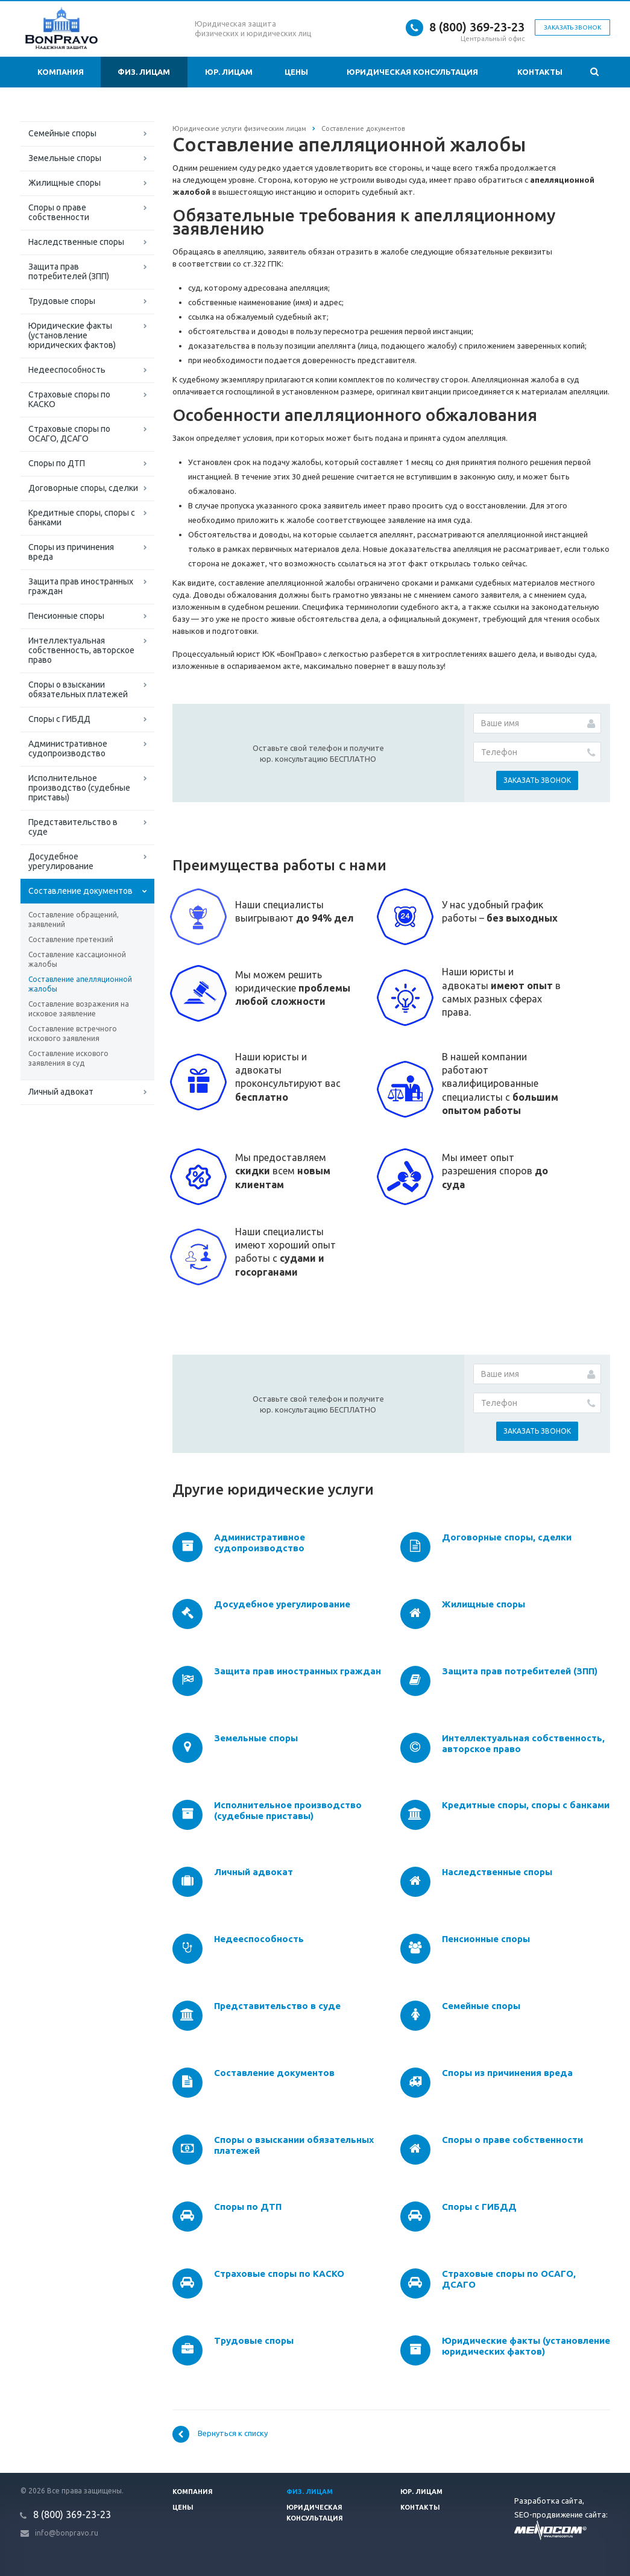  Describe the element at coordinates (144, 72) in the screenshot. I see `Физ. лицам` at that location.